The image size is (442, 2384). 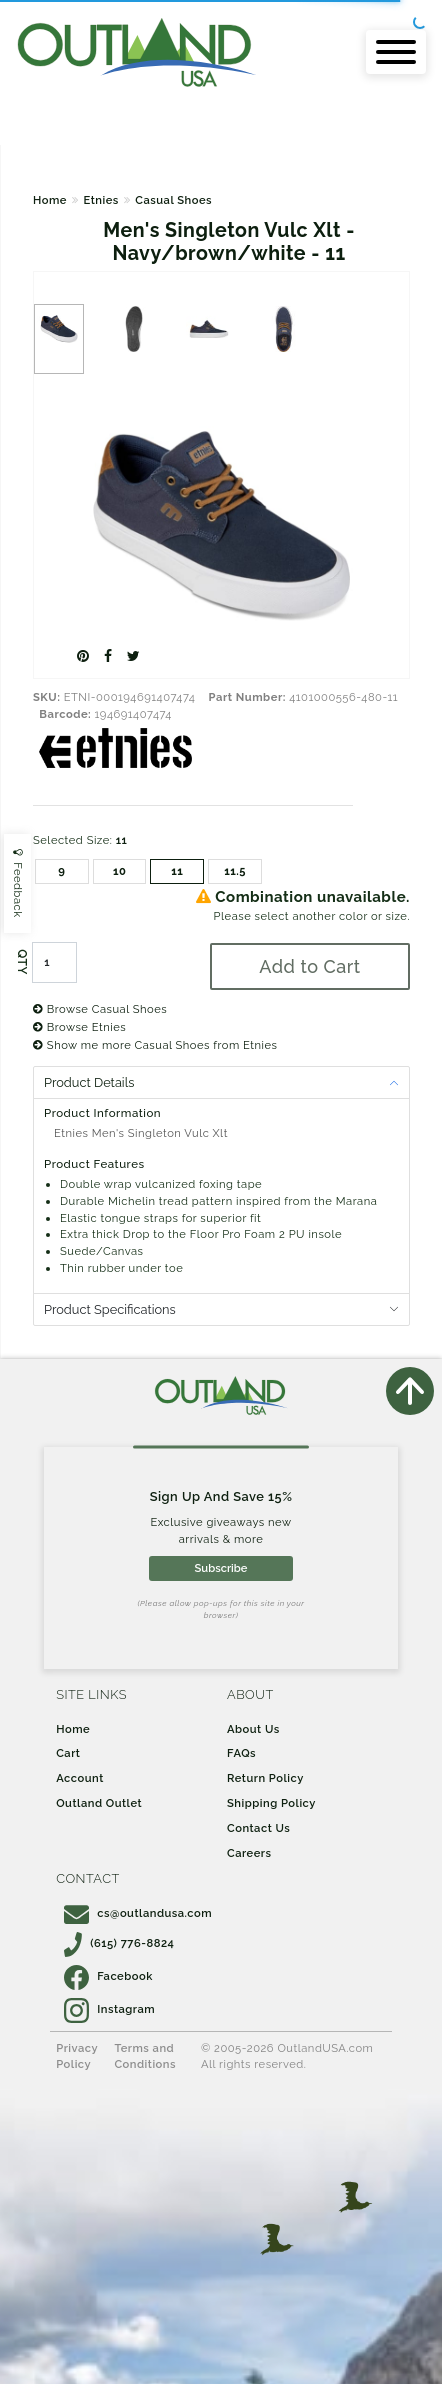 What do you see at coordinates (119, 871) in the screenshot?
I see `10` at bounding box center [119, 871].